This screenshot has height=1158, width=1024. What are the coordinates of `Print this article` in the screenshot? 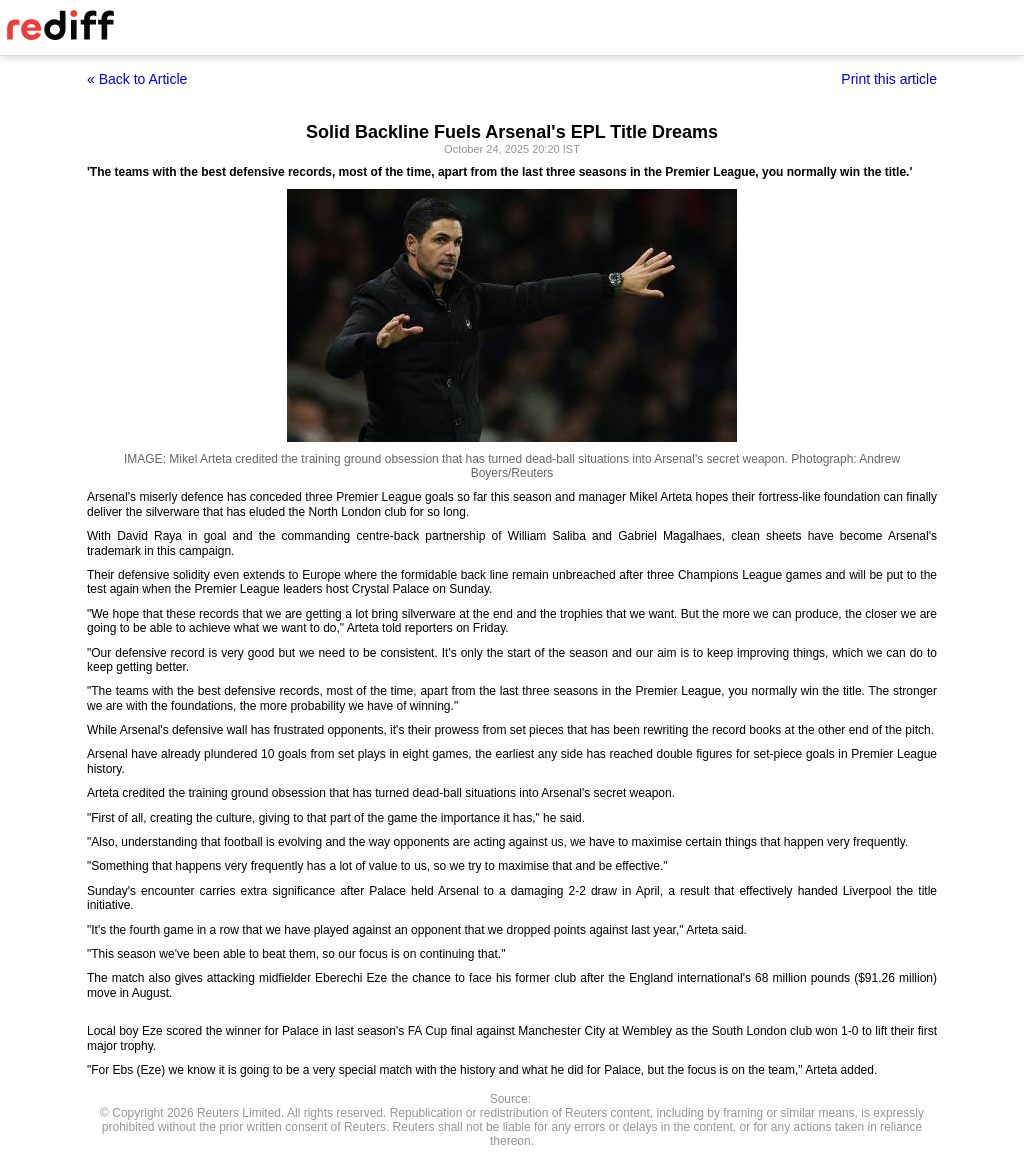 It's located at (889, 79).